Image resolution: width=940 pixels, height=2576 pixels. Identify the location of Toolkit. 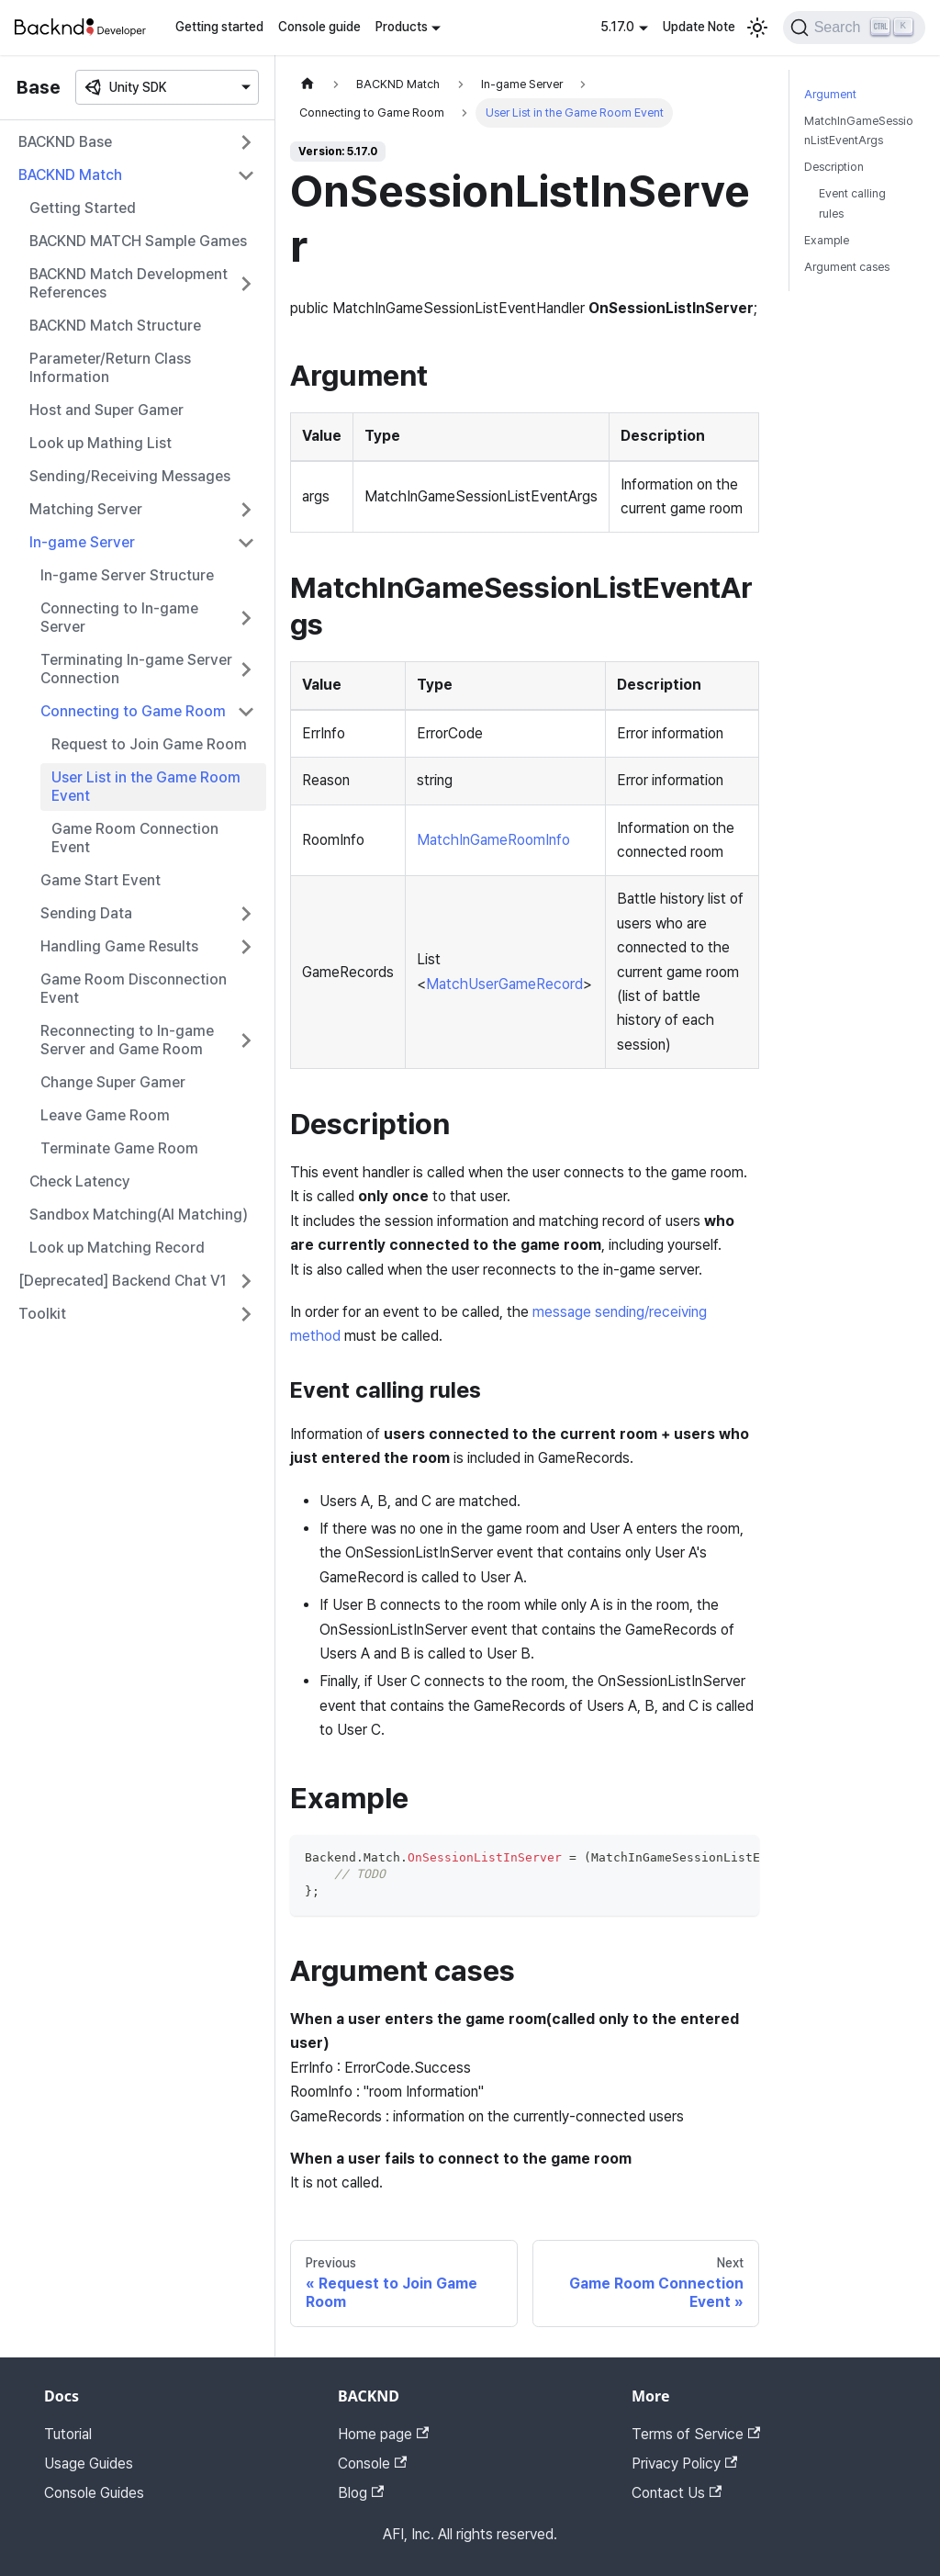
(42, 1313).